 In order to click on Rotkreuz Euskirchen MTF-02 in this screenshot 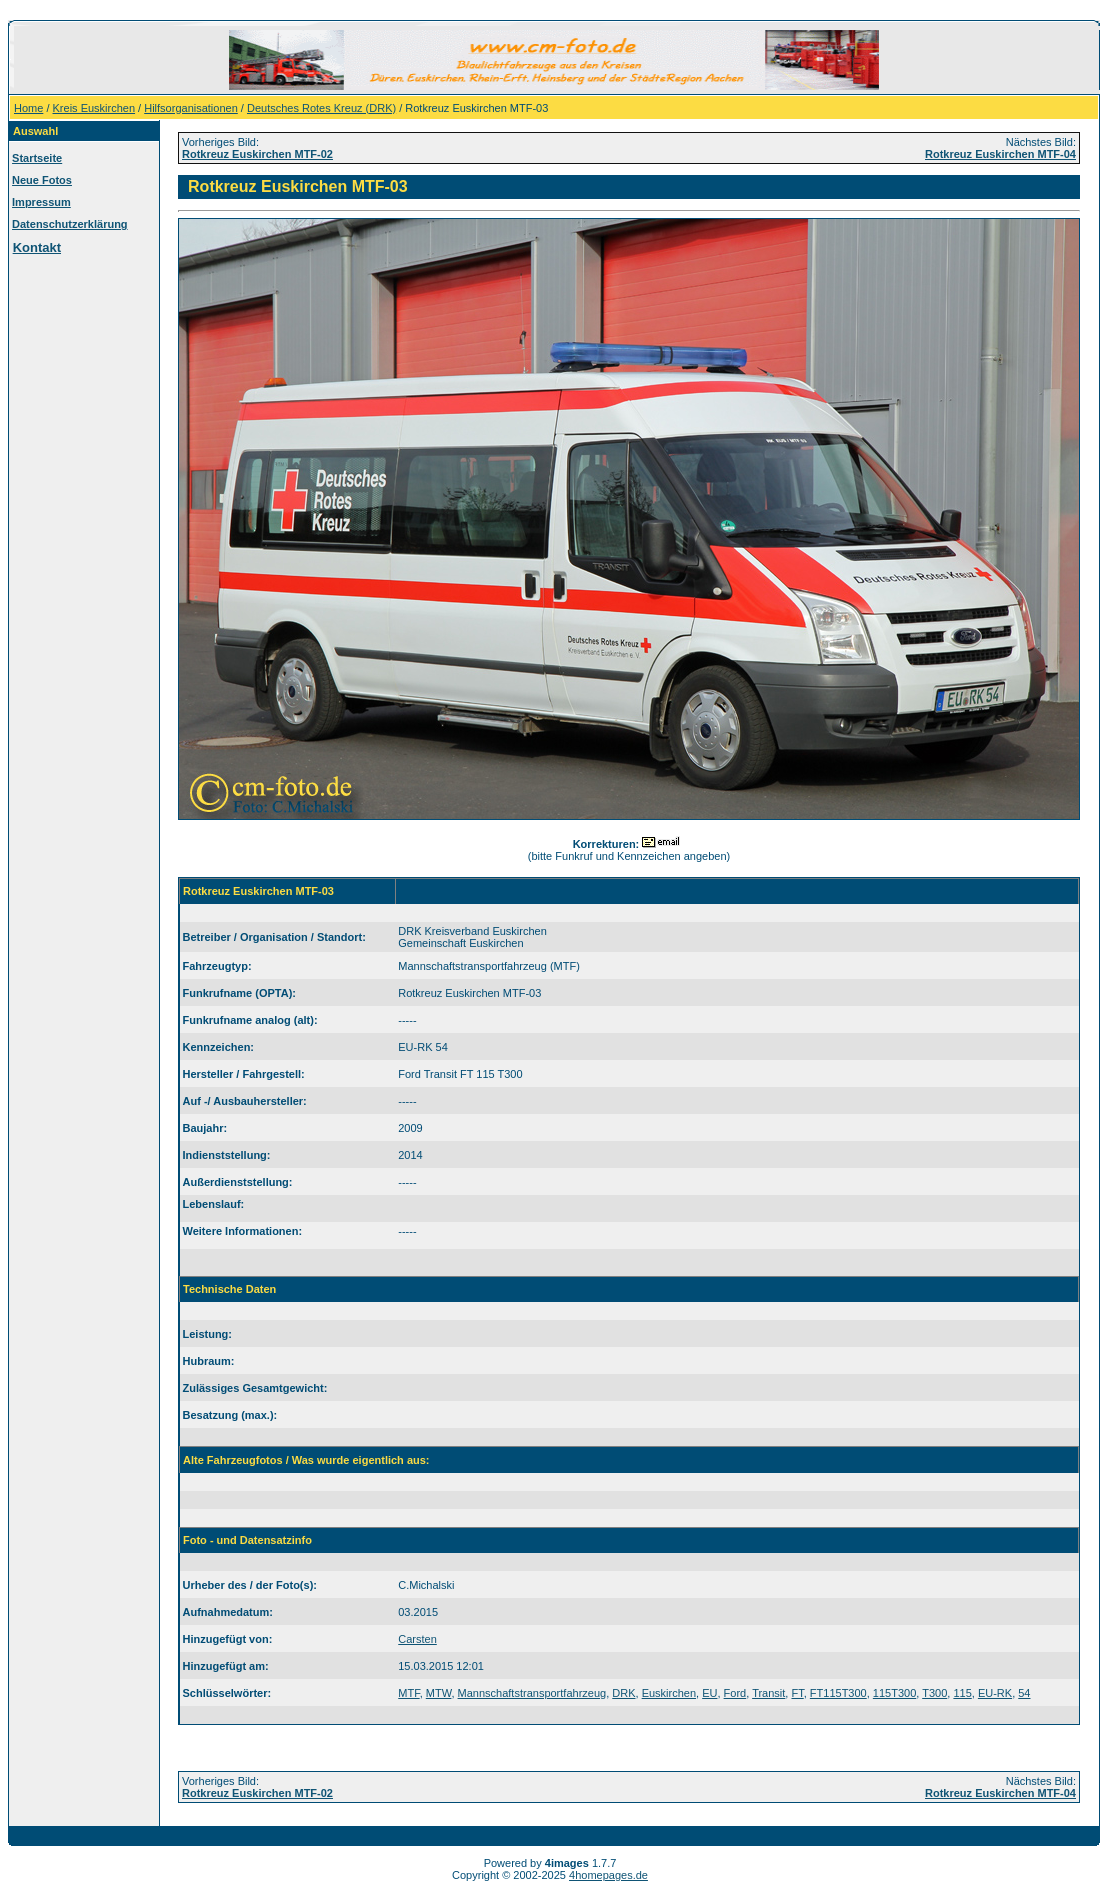, I will do `click(257, 154)`.